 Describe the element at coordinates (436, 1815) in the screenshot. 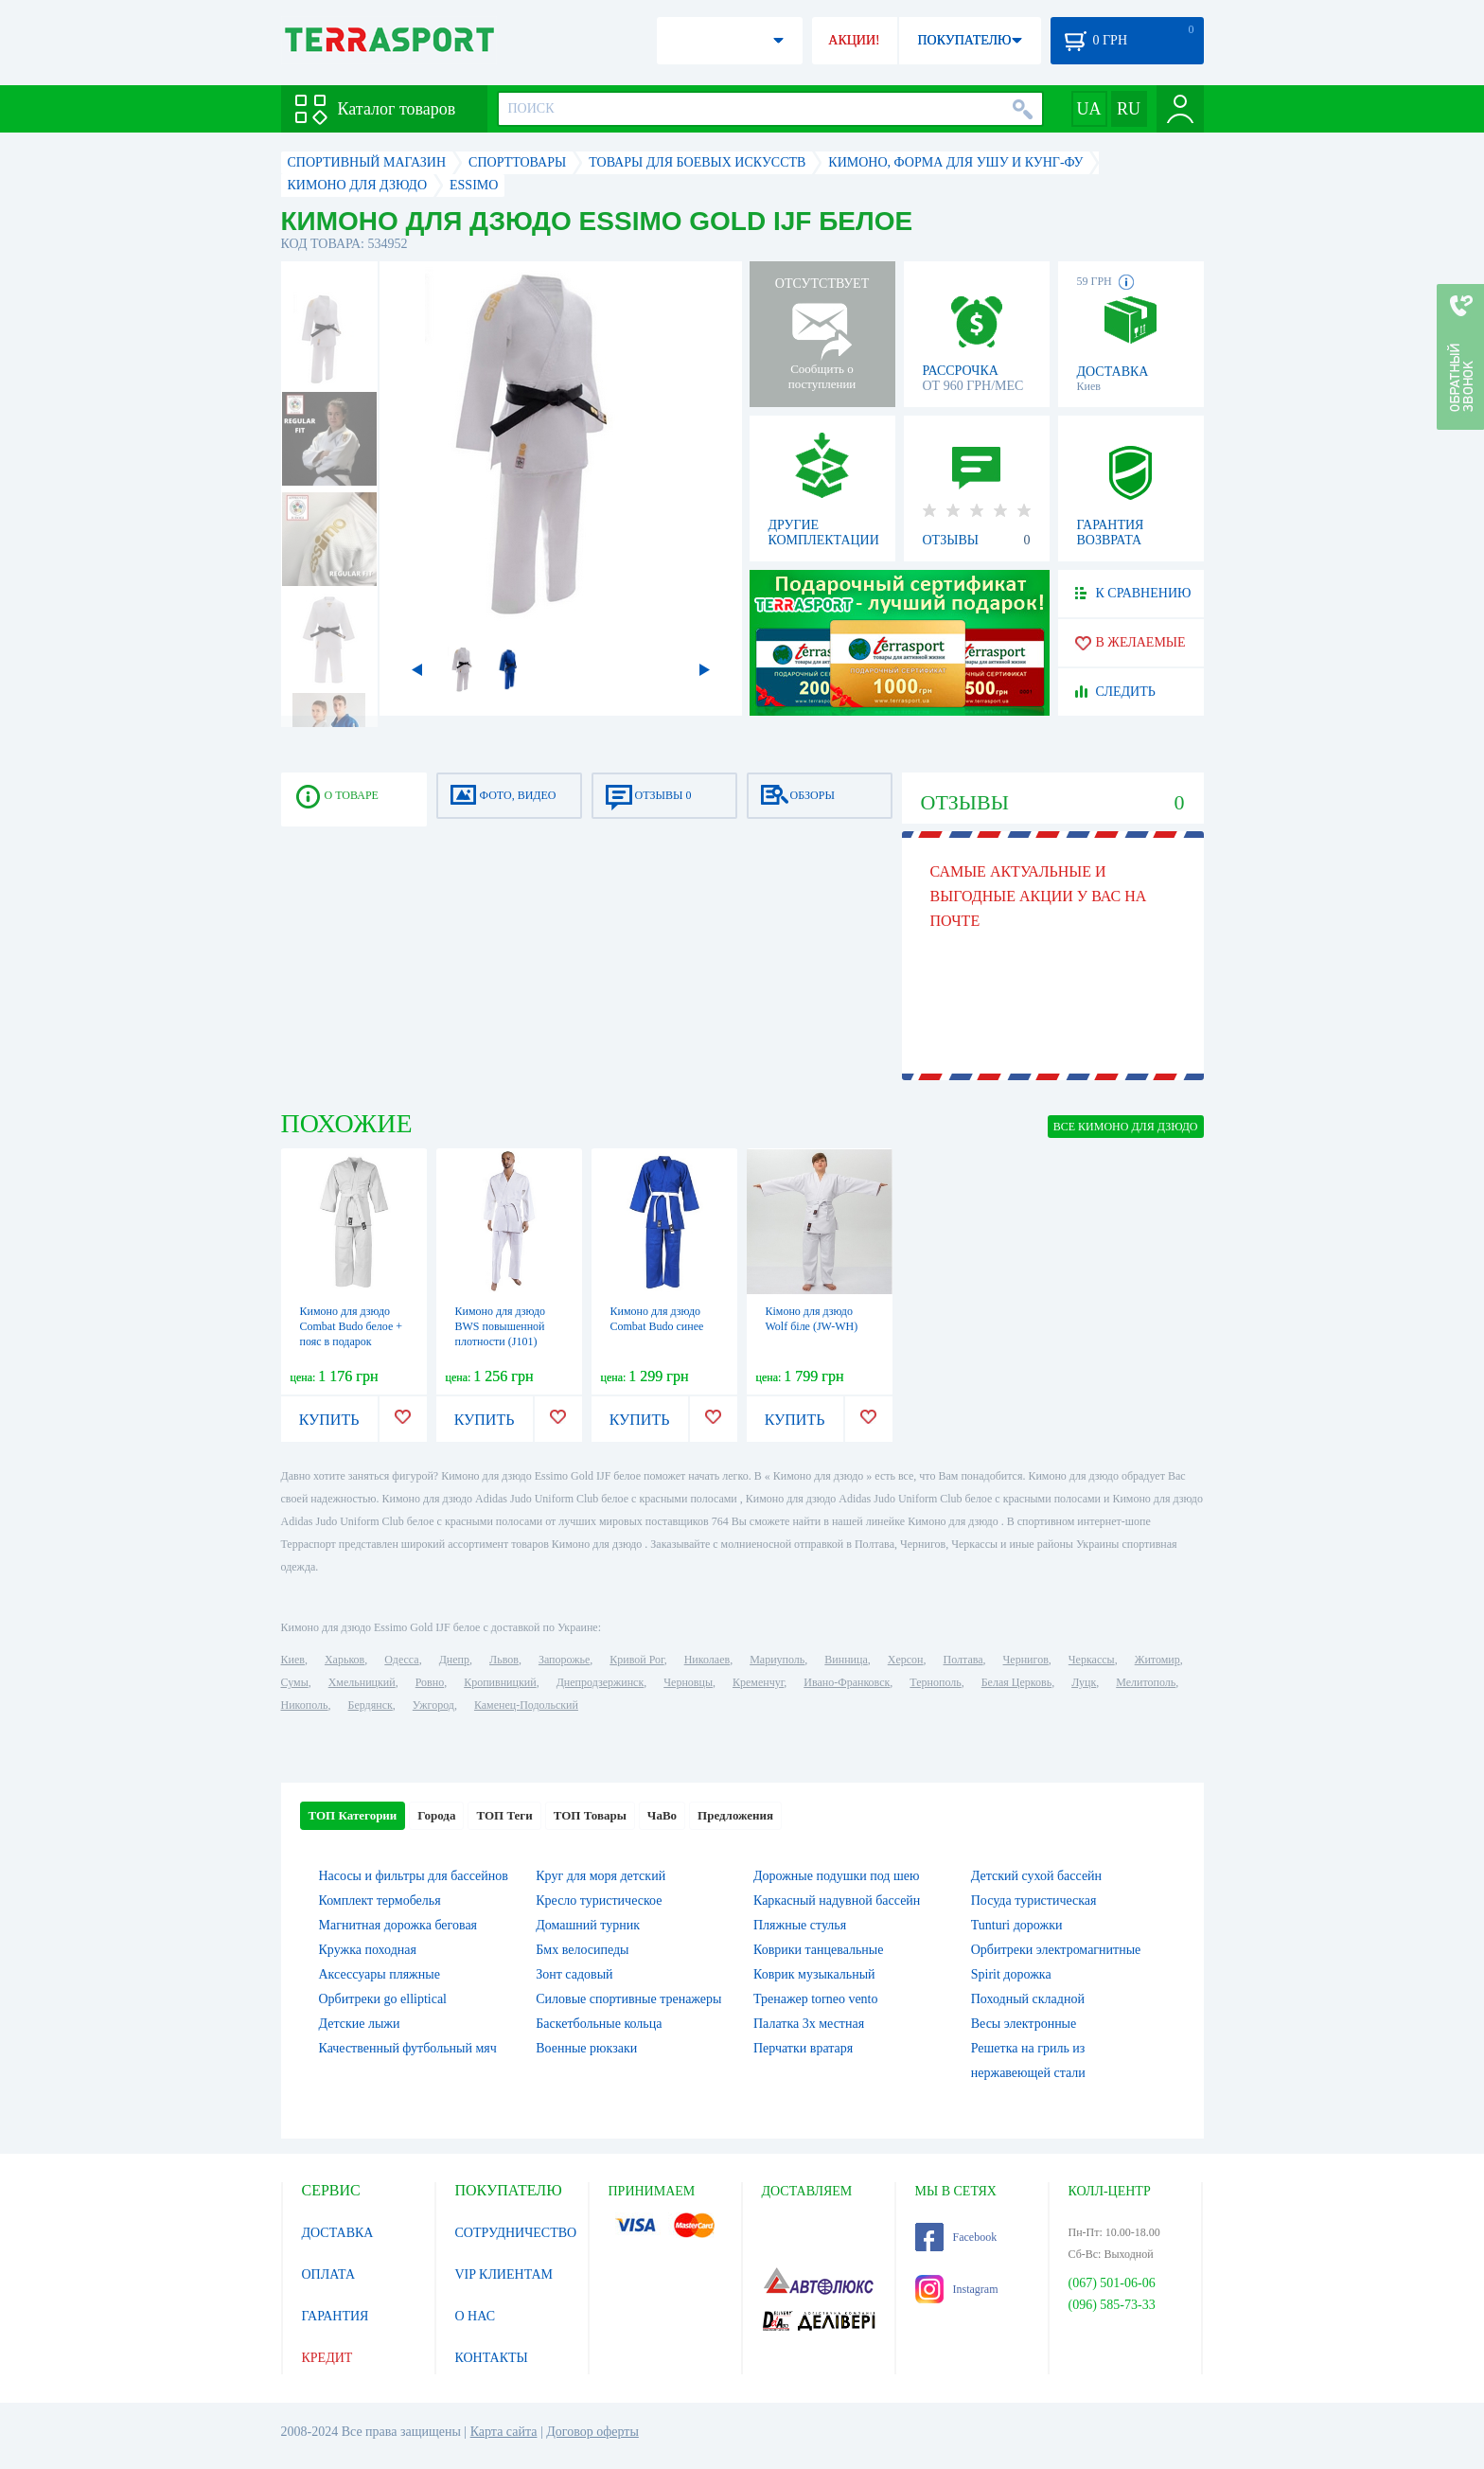

I see `Города` at that location.